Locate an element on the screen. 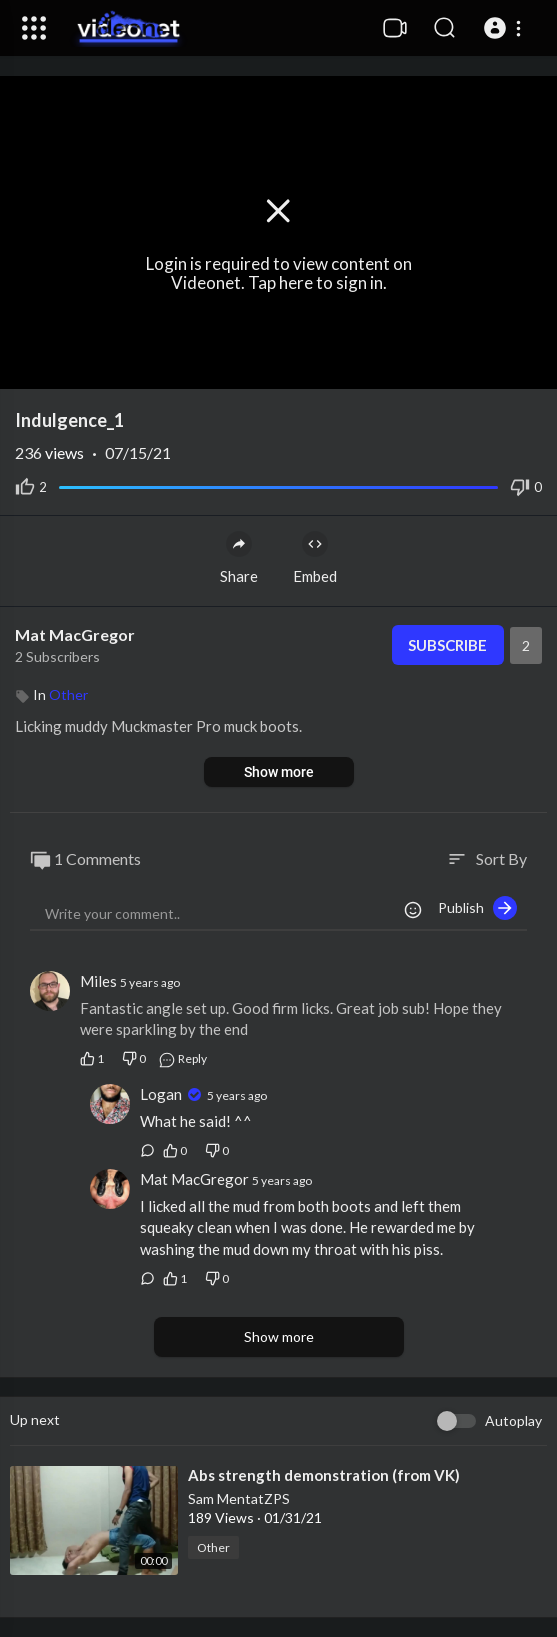  Logan is located at coordinates (162, 1094).